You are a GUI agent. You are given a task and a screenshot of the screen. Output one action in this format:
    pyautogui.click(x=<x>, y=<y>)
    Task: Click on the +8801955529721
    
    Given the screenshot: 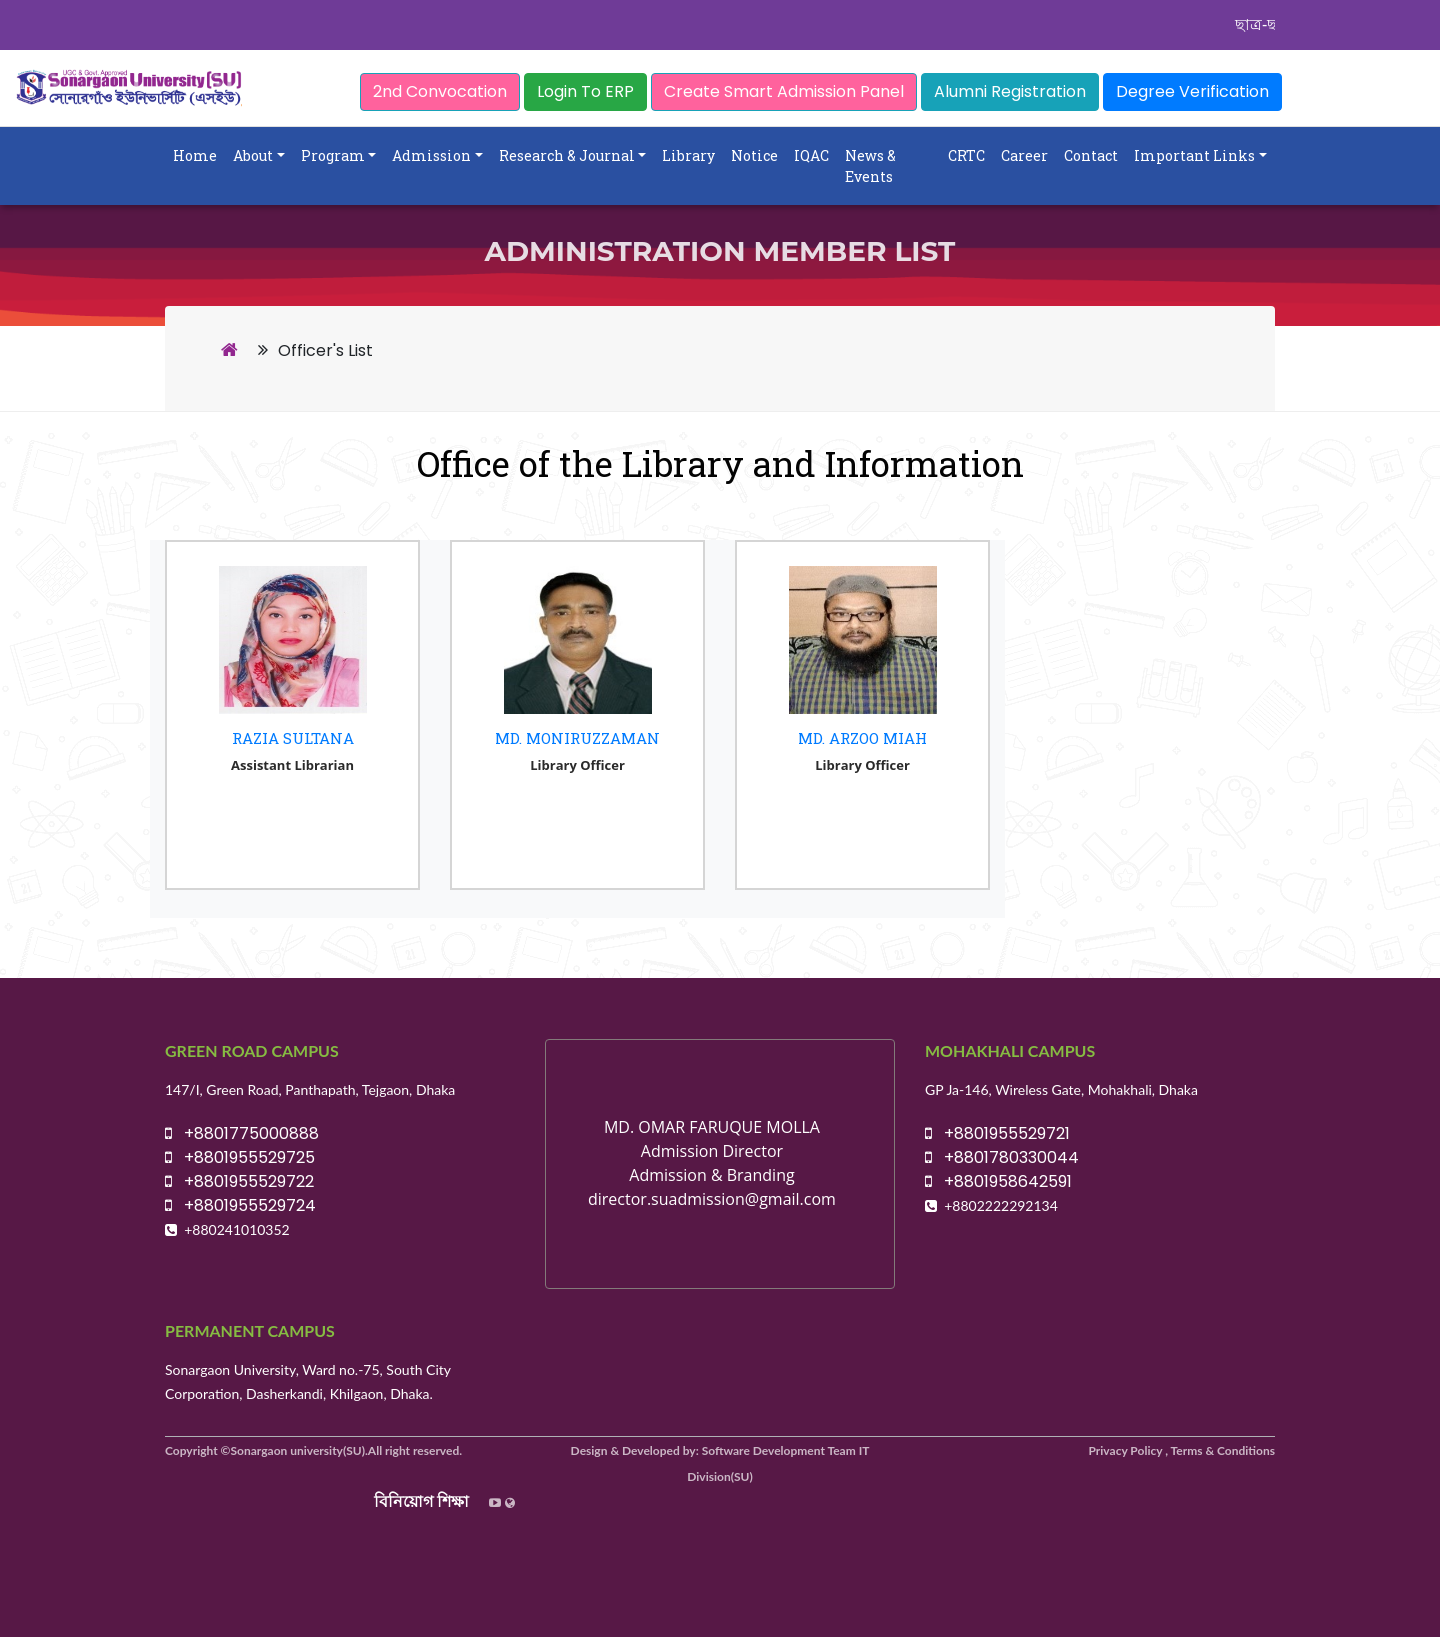 What is the action you would take?
    pyautogui.click(x=997, y=1133)
    